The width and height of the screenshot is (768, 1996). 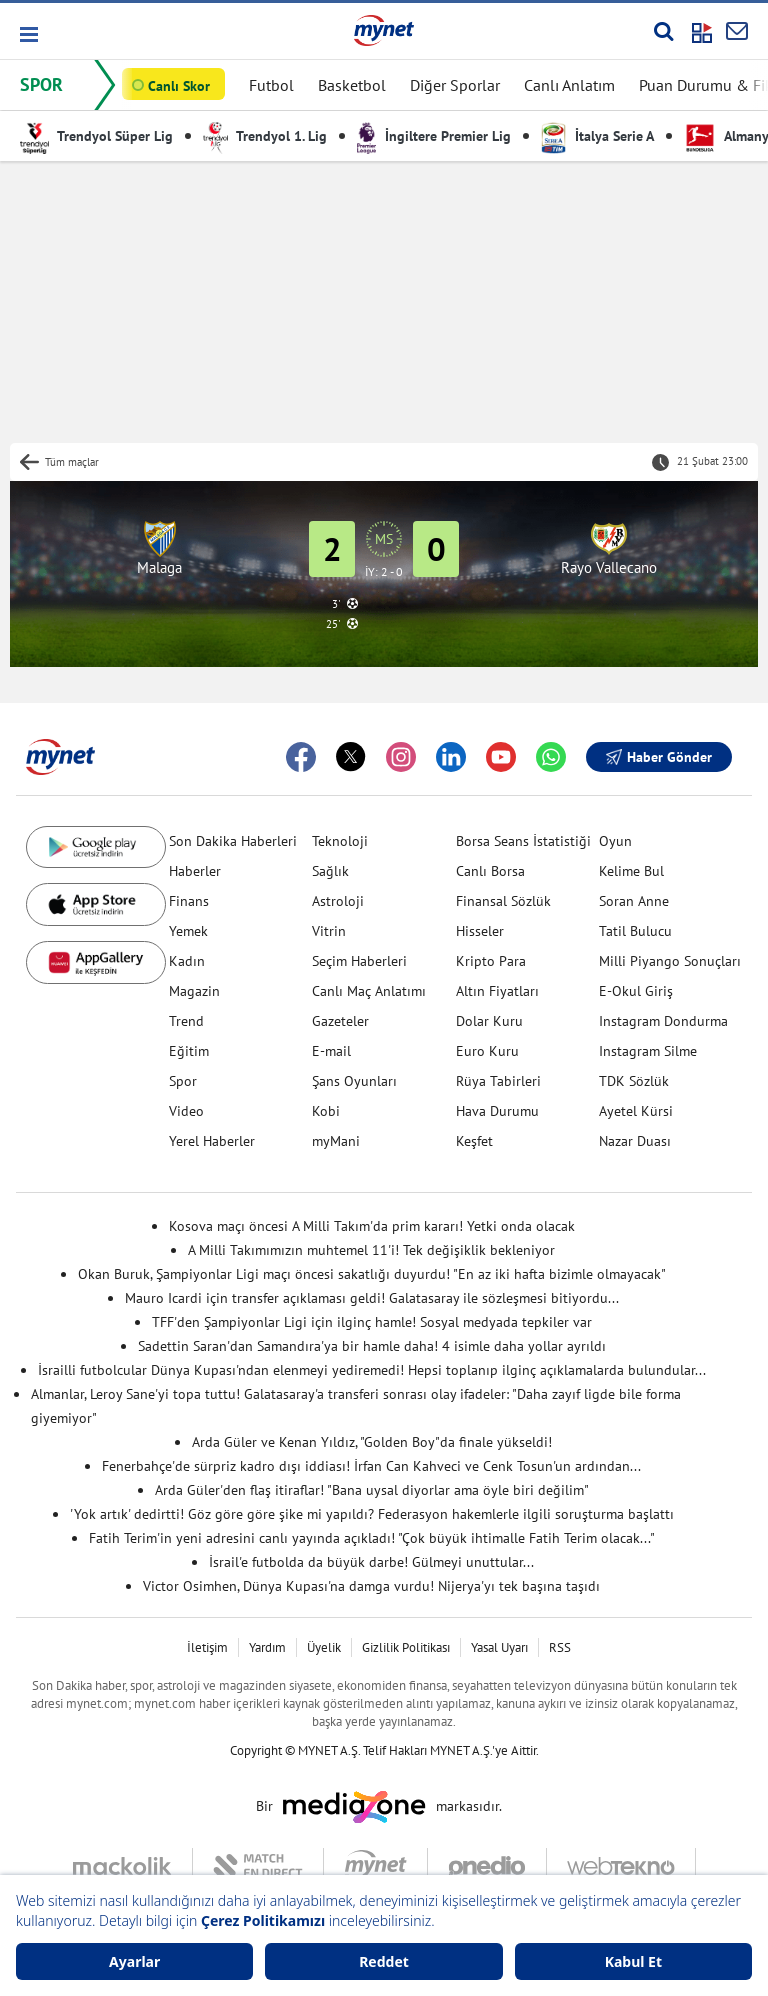 What do you see at coordinates (372, 1274) in the screenshot?
I see `Okan Buruk, Şampiyonlar Ligi maçı öncesi sakatlığı duyurdu! "En az iki hafta bizimle olmayacak"` at bounding box center [372, 1274].